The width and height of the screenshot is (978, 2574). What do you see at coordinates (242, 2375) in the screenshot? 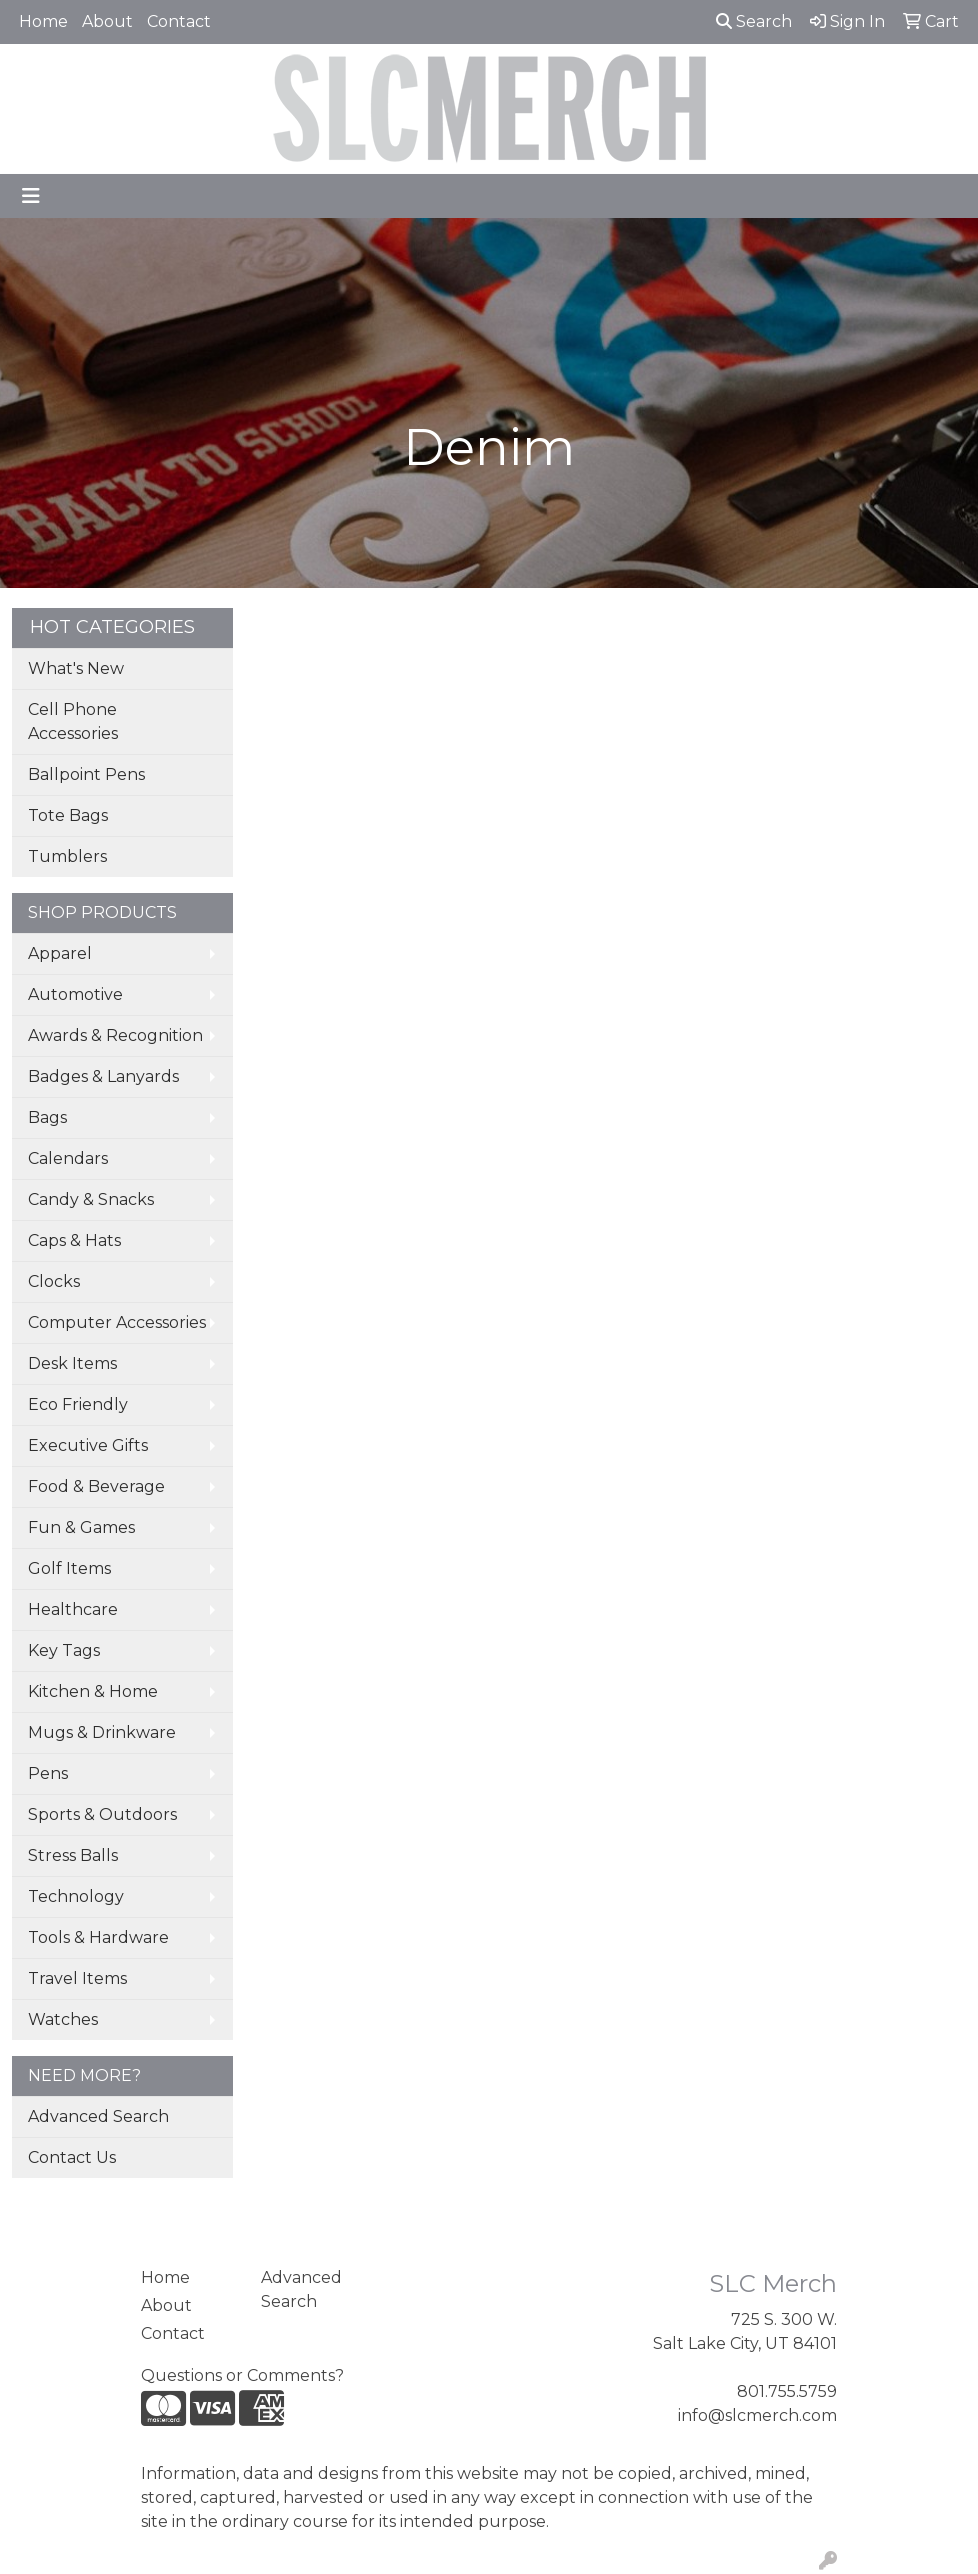
I see `Questions or Comments?` at bounding box center [242, 2375].